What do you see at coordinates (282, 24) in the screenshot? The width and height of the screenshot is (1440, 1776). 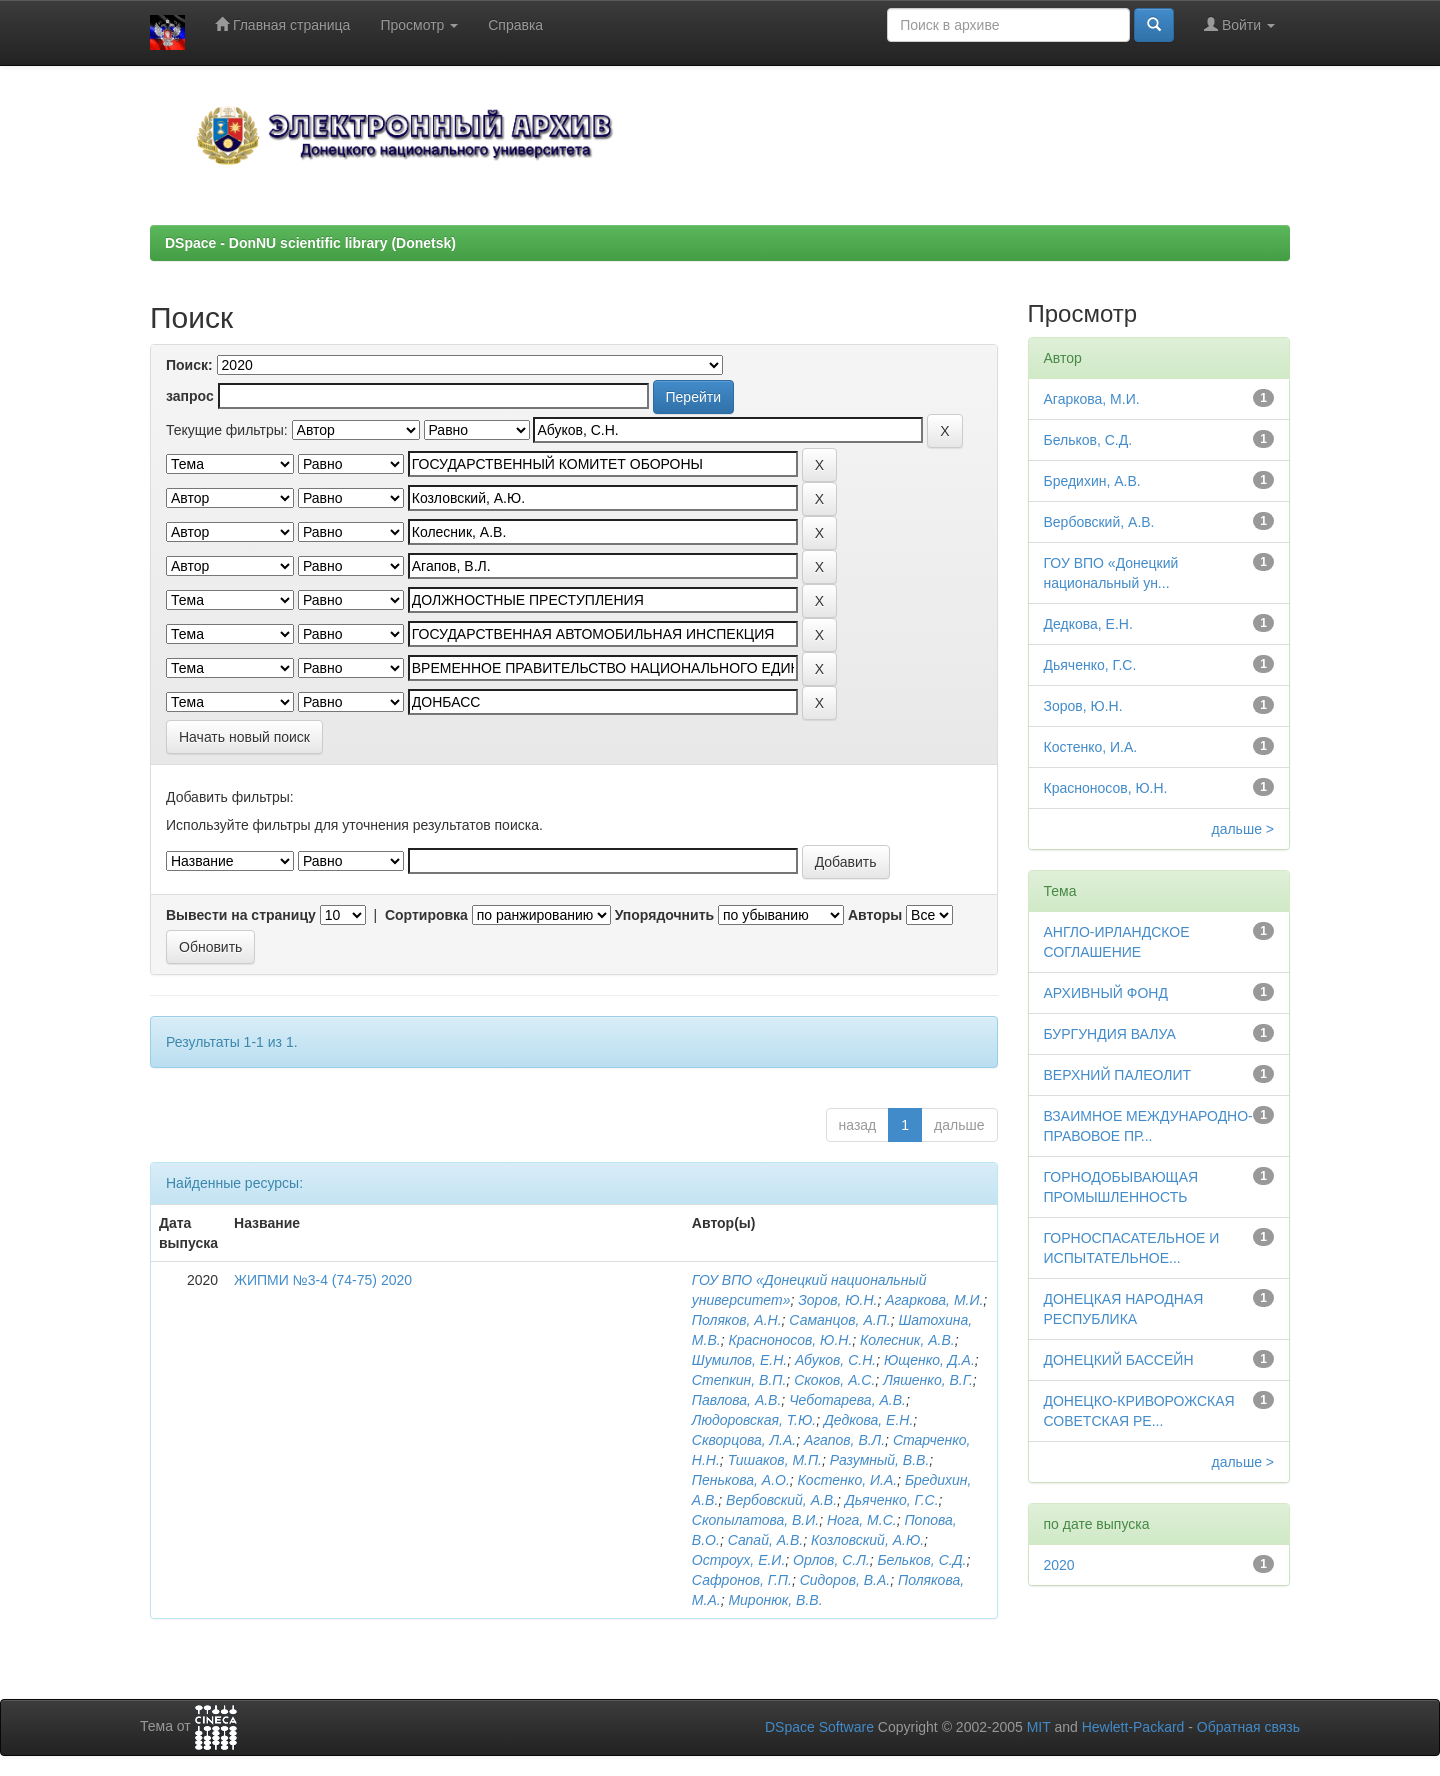 I see `Главная страница` at bounding box center [282, 24].